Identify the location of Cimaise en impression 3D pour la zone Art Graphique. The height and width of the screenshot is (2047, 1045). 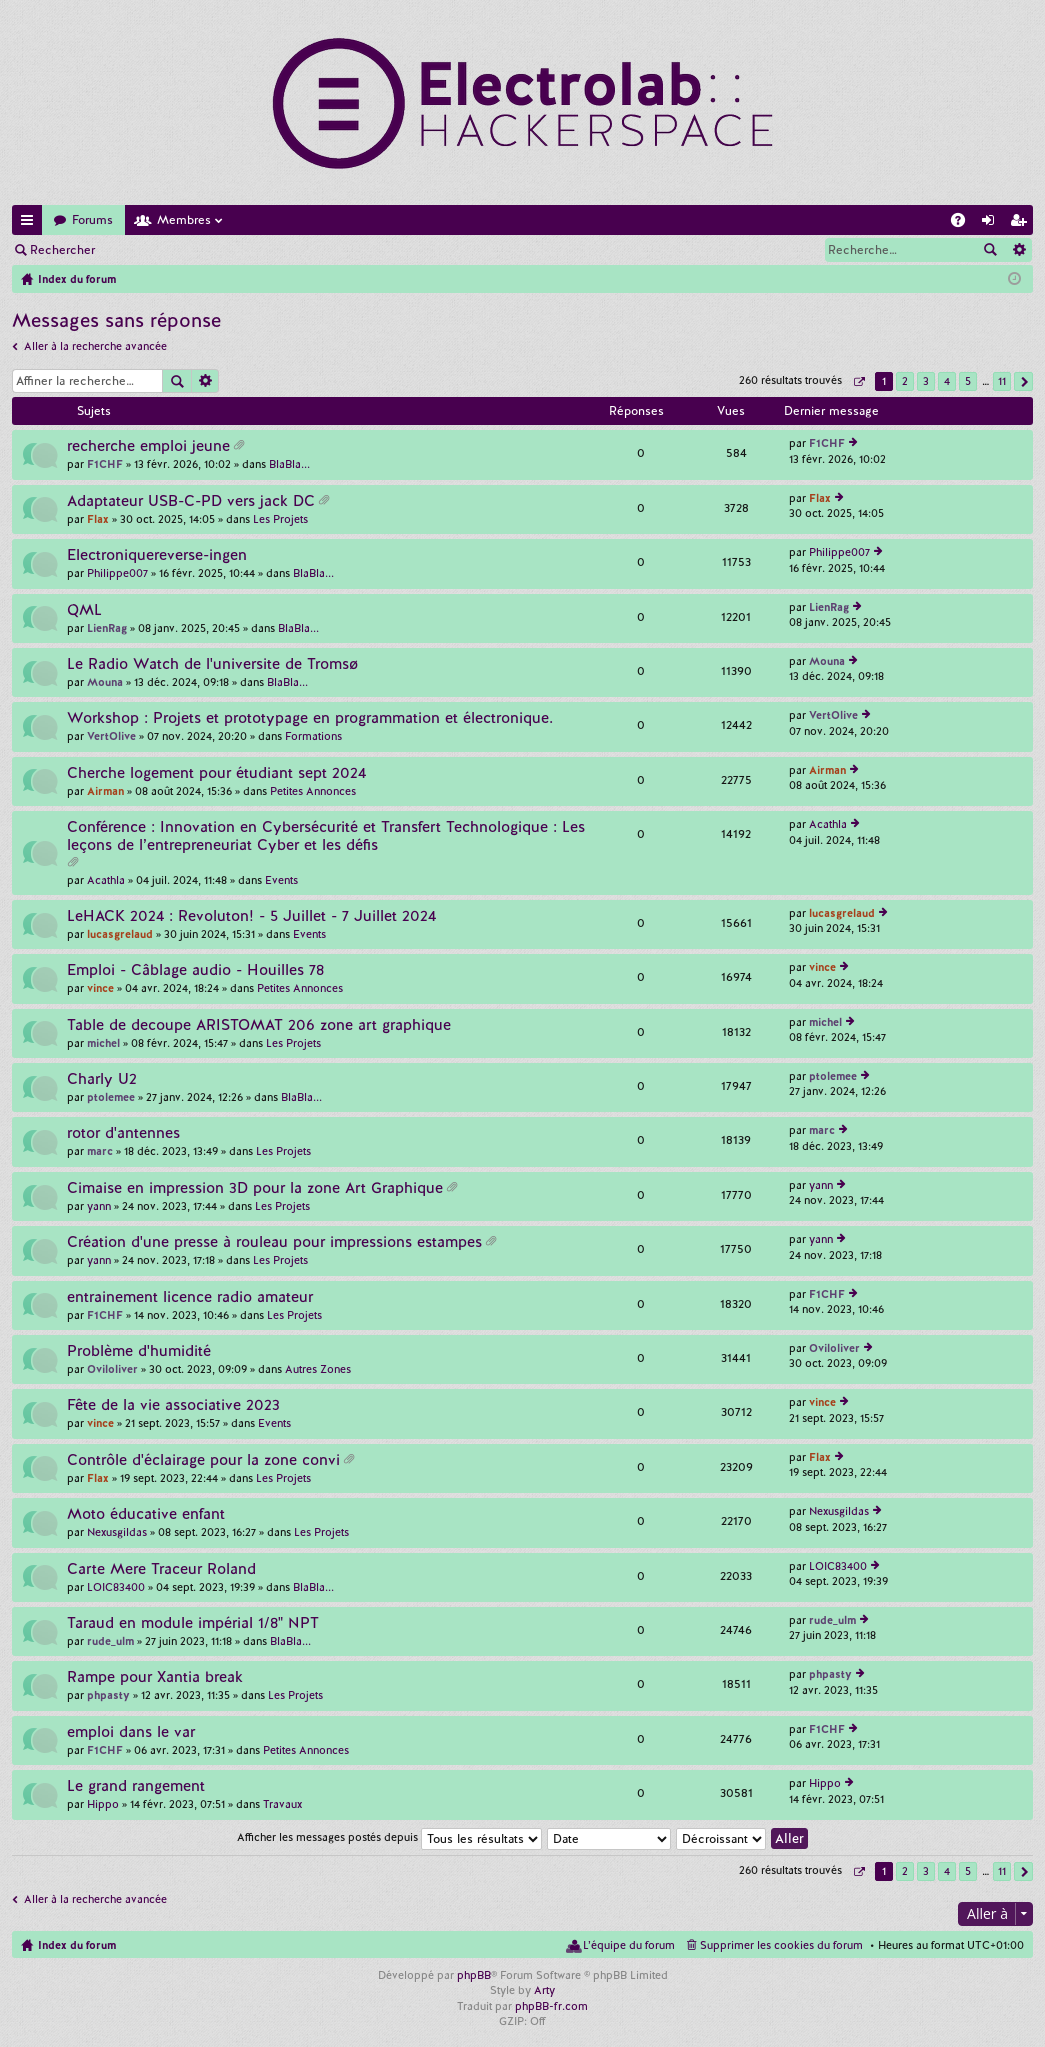
(255, 1188).